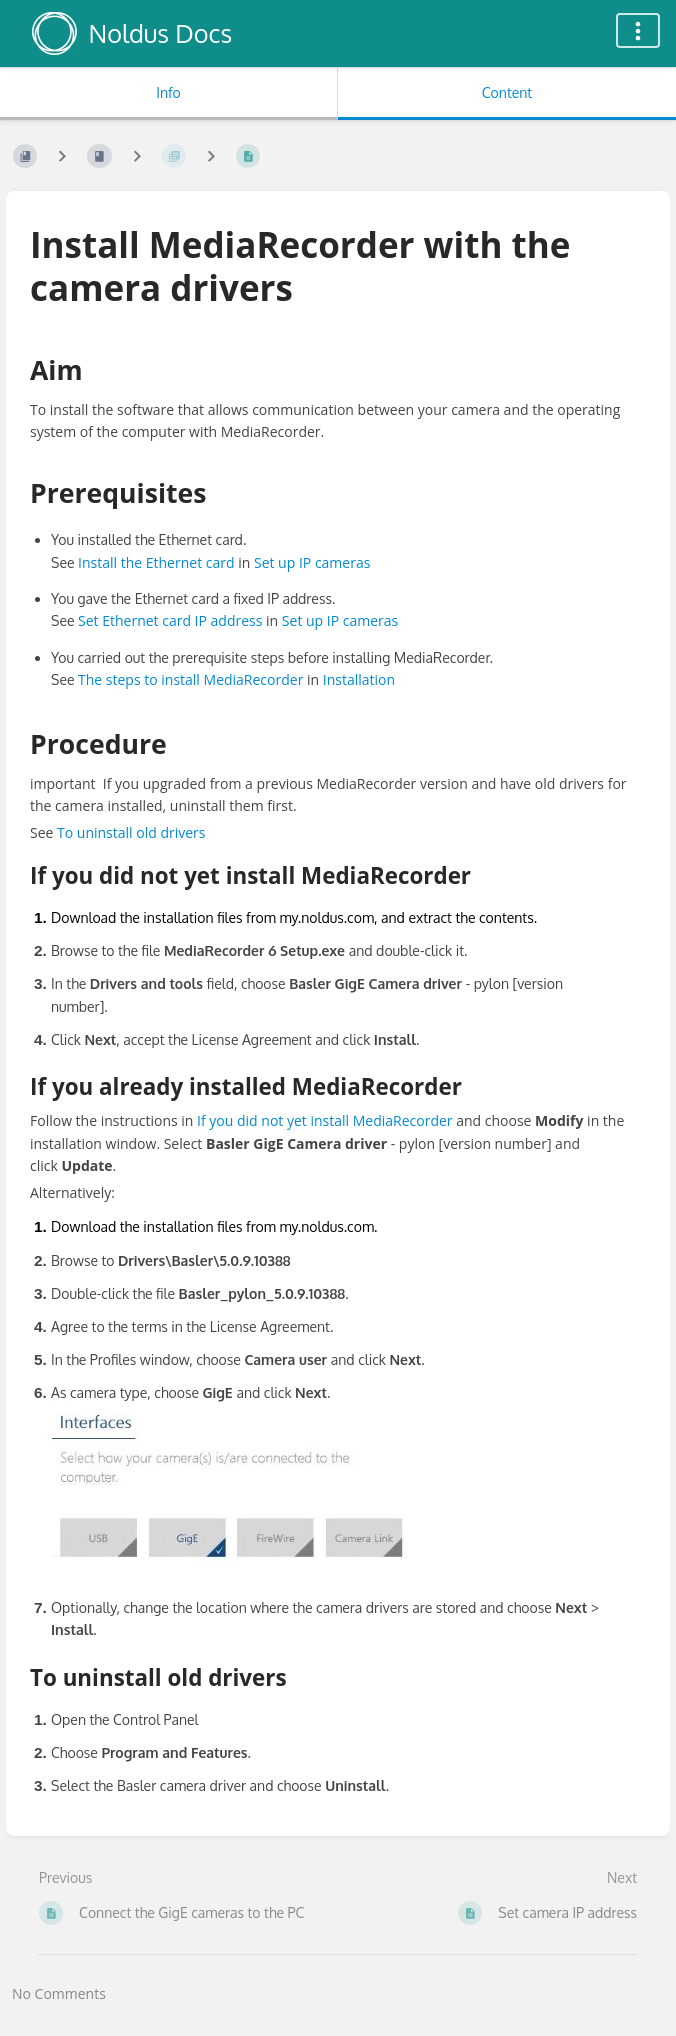 This screenshot has width=676, height=2036. Describe the element at coordinates (507, 92) in the screenshot. I see `Content [Tab: Show Primary Content]` at that location.